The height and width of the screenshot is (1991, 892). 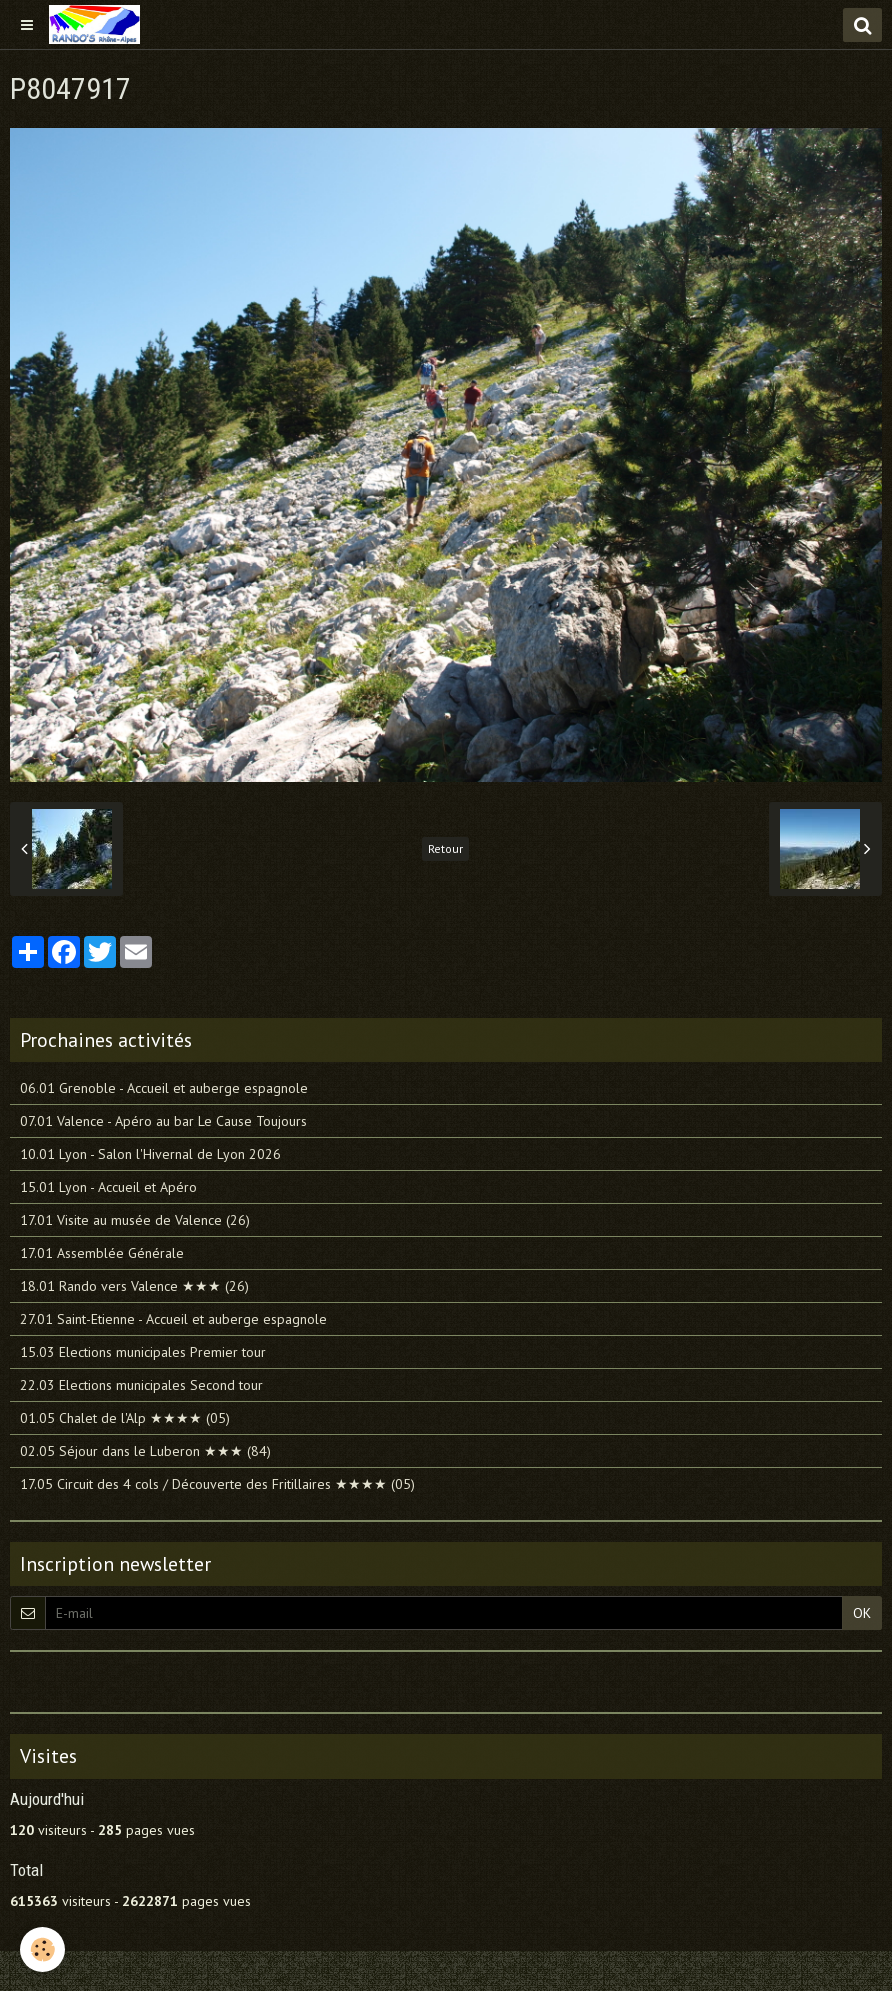 I want to click on 17.01 Assemblée Générale, so click(x=102, y=1253).